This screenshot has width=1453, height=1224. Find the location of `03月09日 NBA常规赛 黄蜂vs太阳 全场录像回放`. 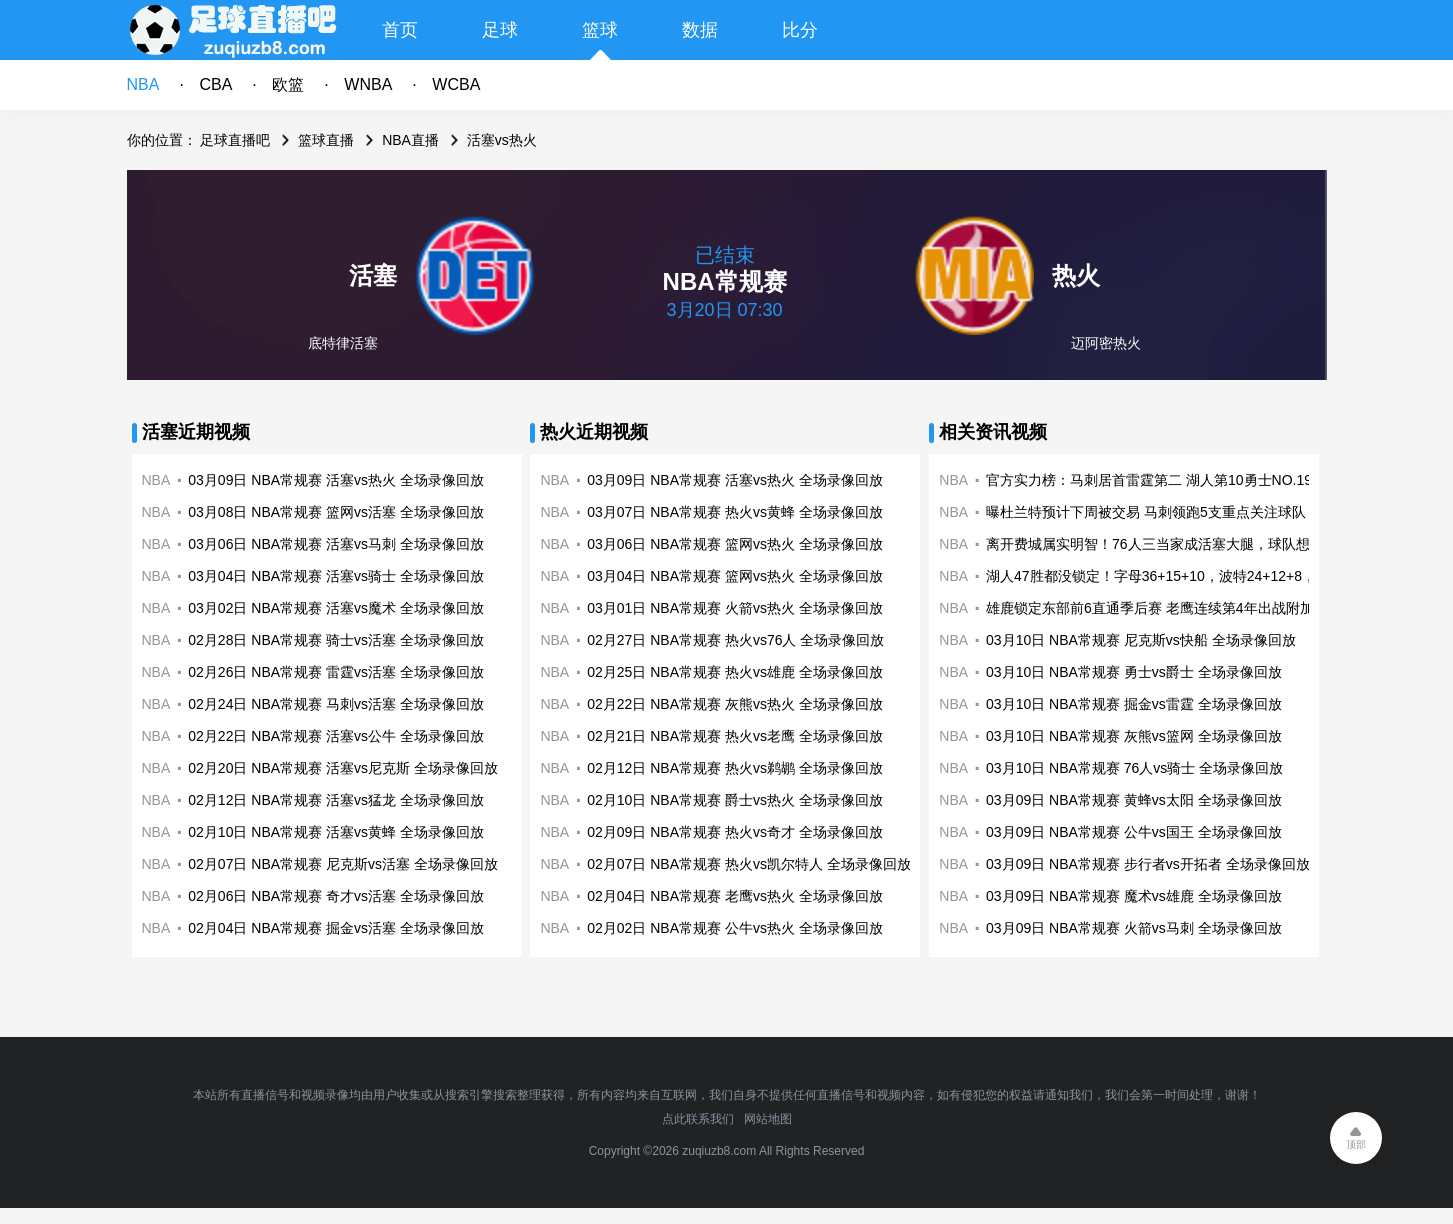

03月09日 NBA常规赛 黄蜂vs太阳 全场录像回放 is located at coordinates (1134, 800).